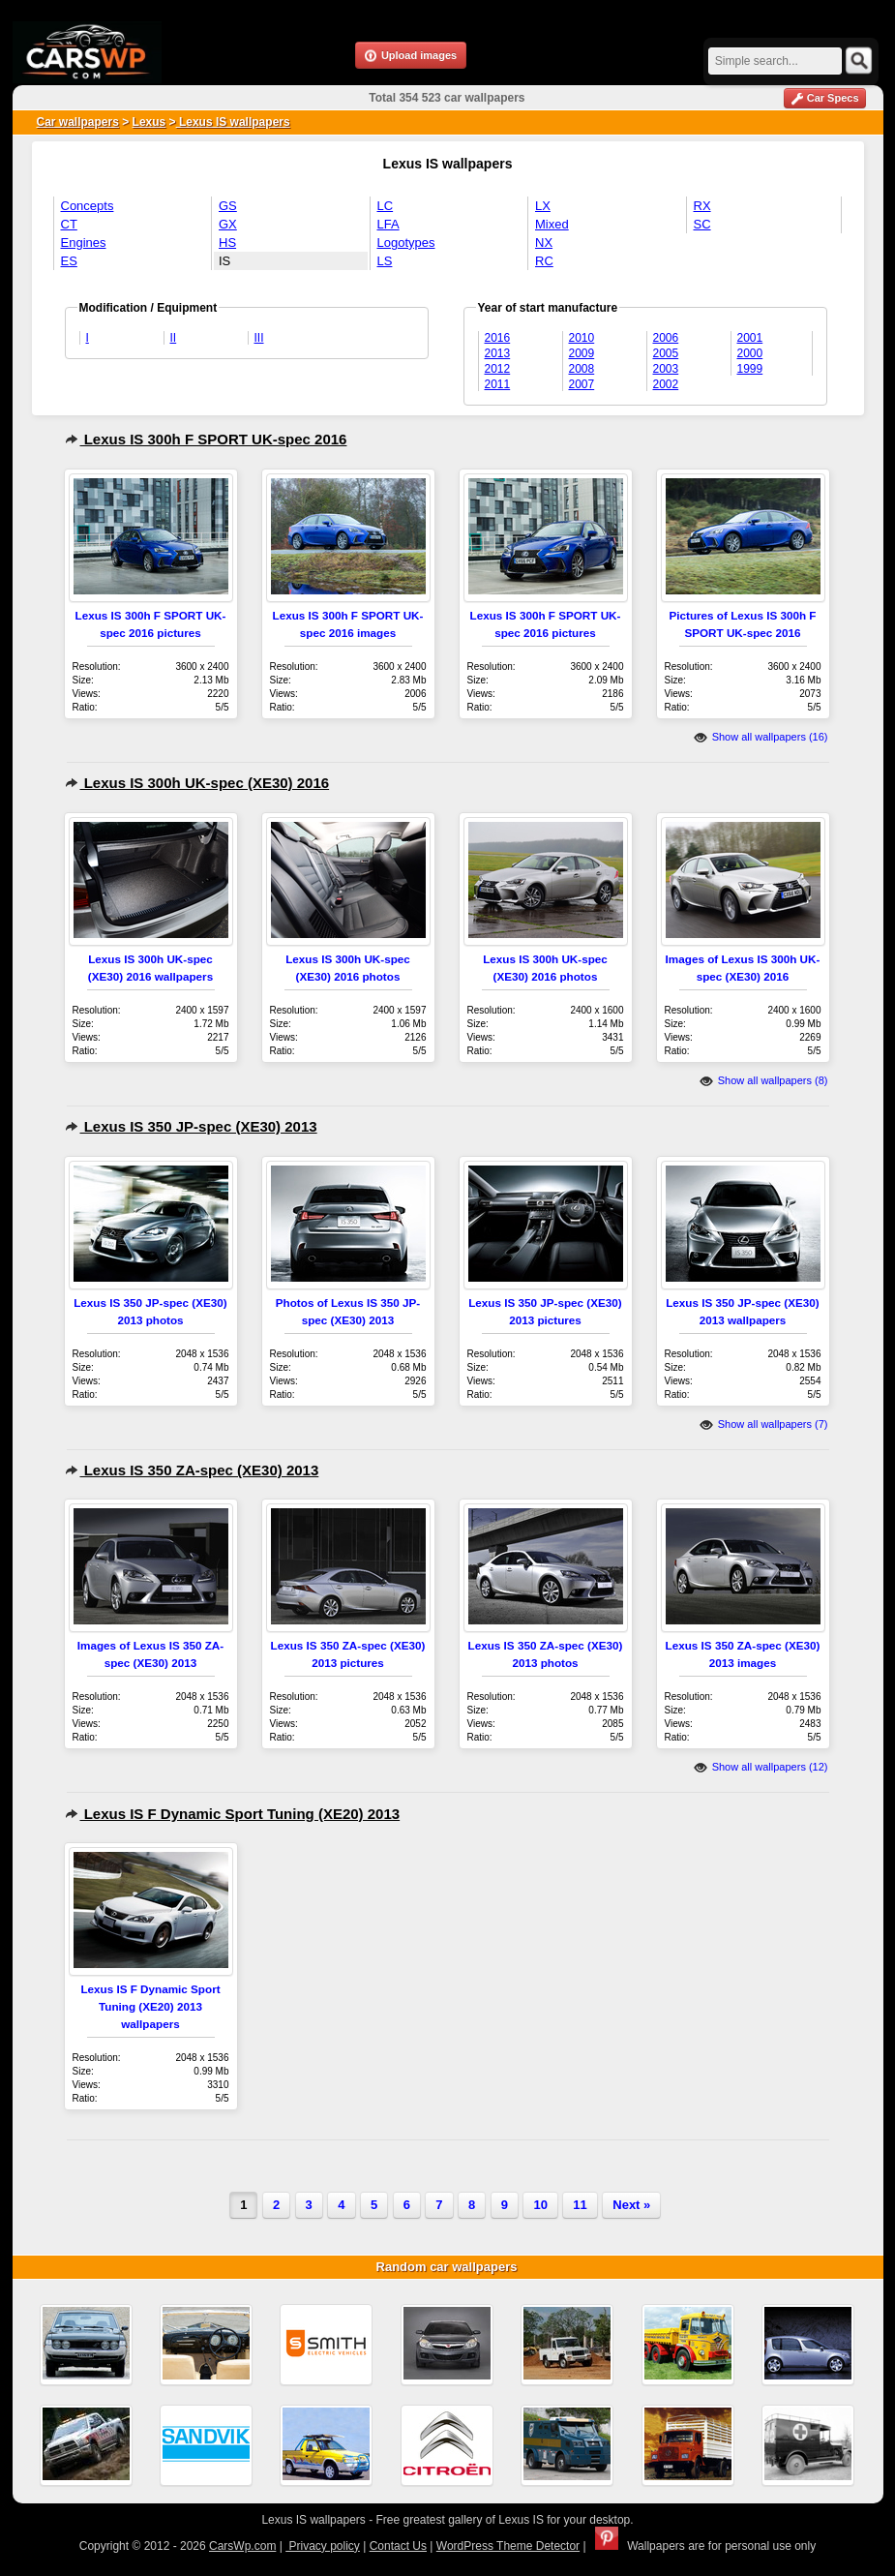  I want to click on Lexus, so click(149, 122).